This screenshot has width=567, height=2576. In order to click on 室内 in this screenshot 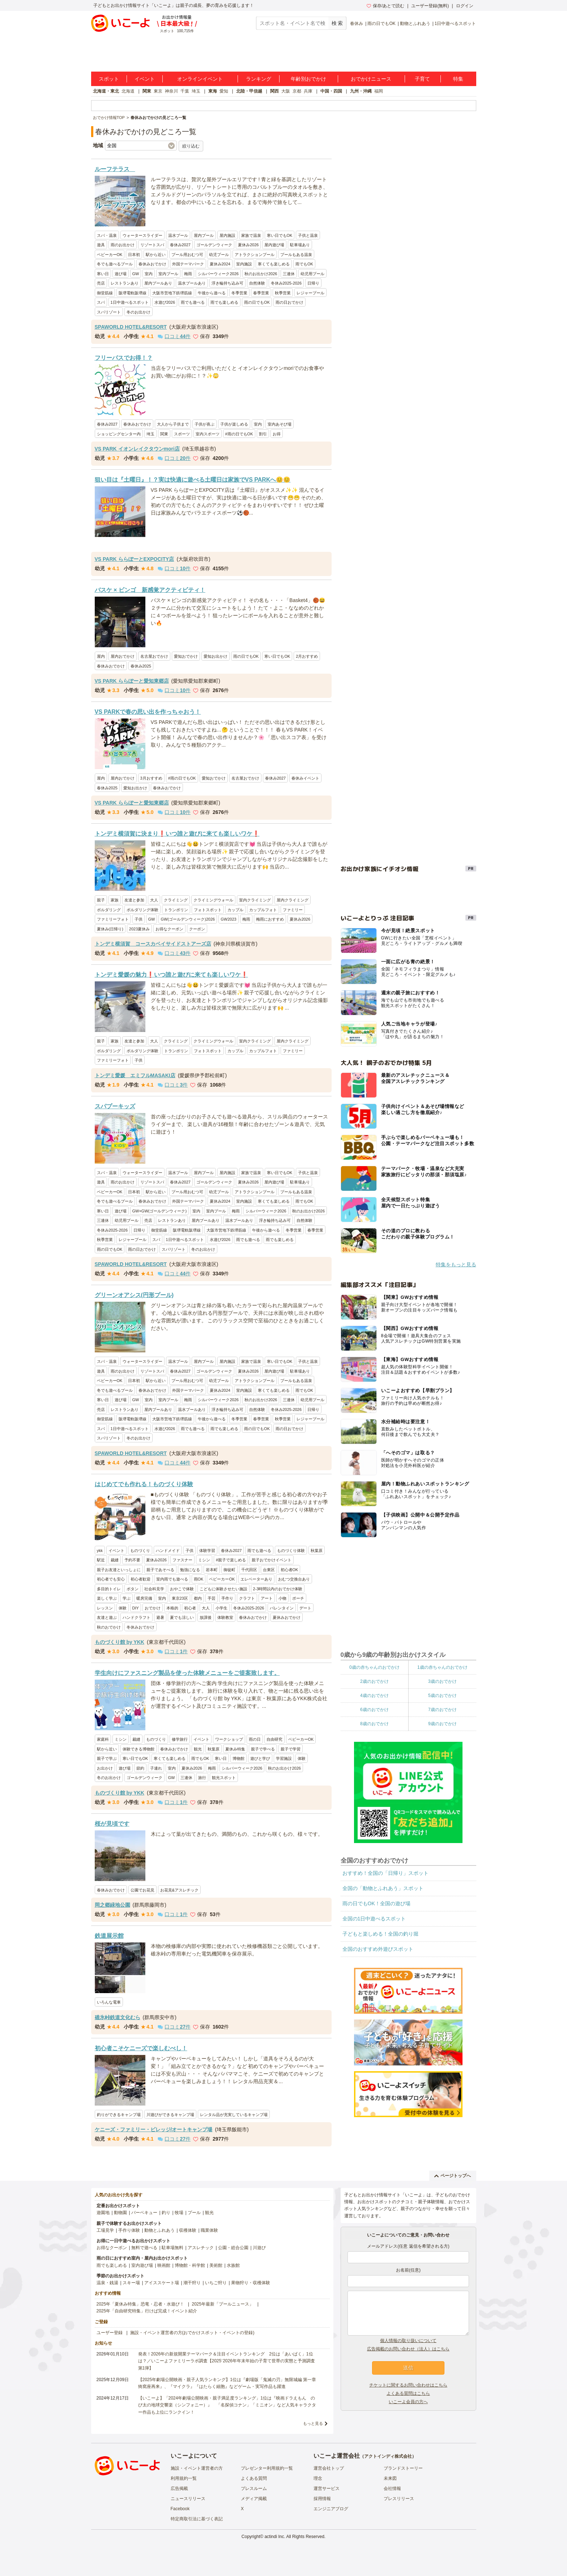, I will do `click(149, 274)`.